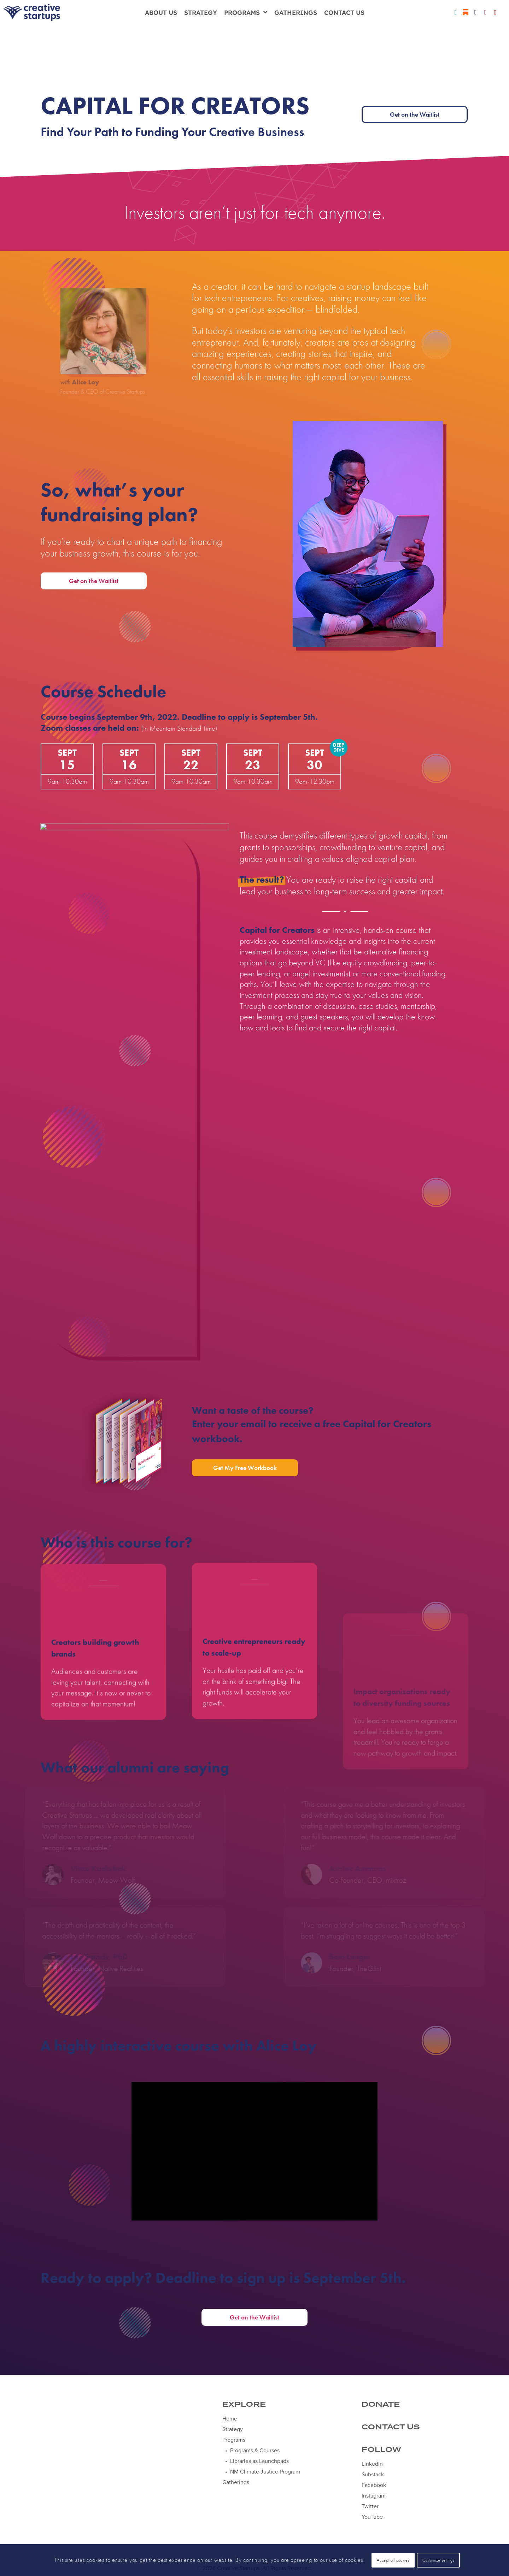  I want to click on Get My Free Workbook, so click(245, 1468).